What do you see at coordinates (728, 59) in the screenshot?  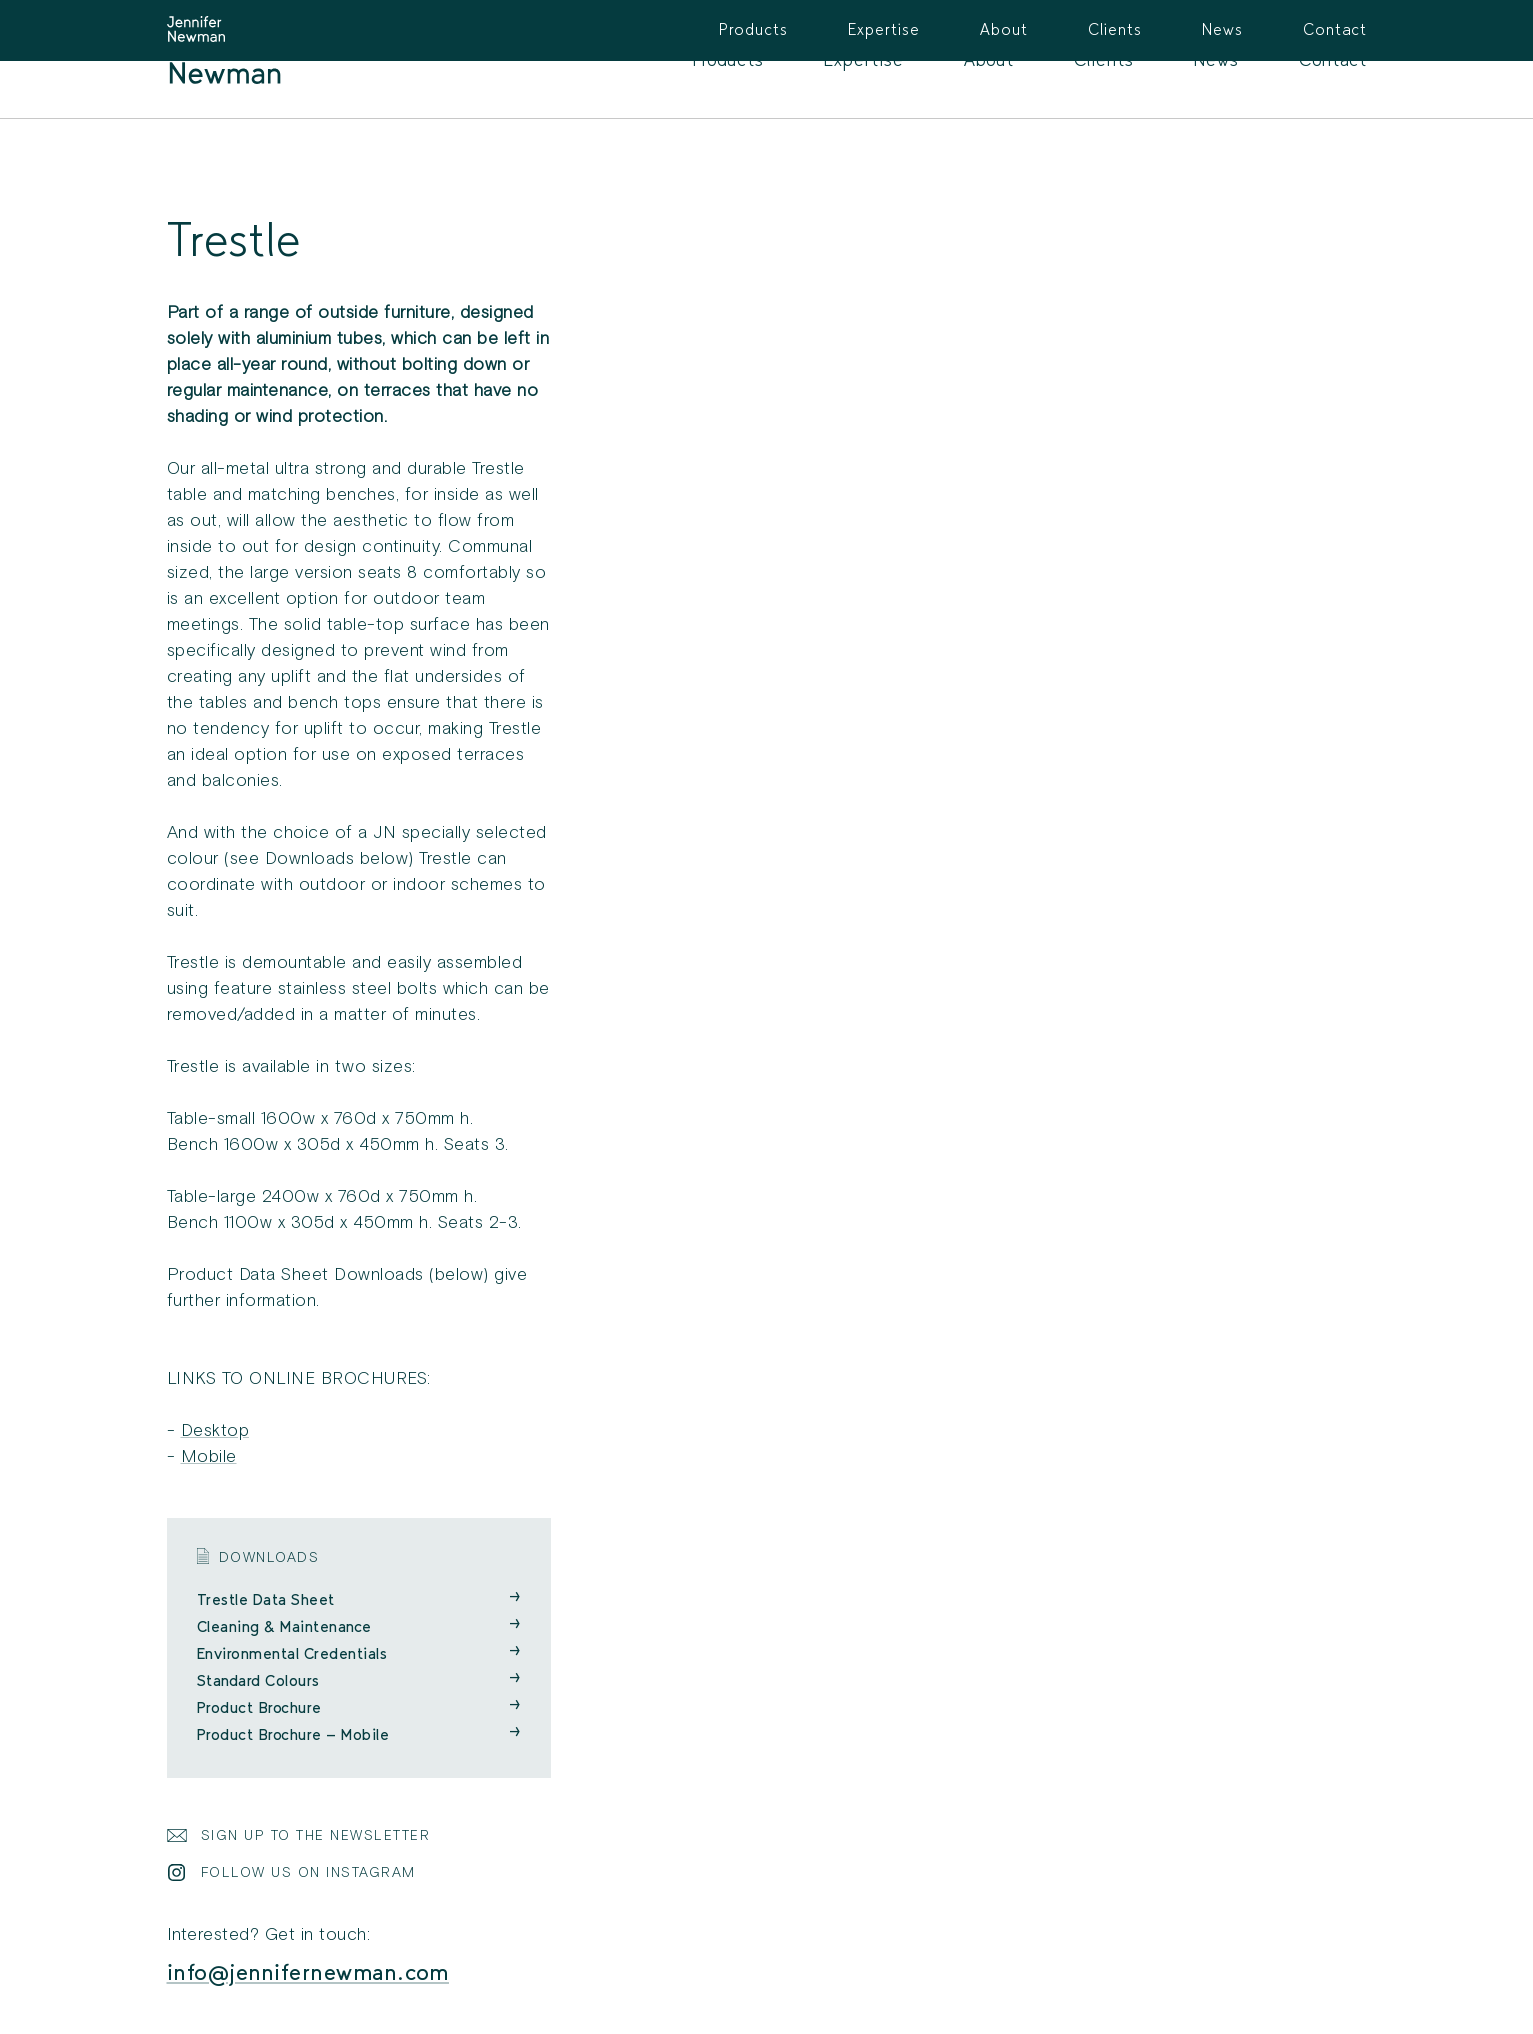 I see `Products` at bounding box center [728, 59].